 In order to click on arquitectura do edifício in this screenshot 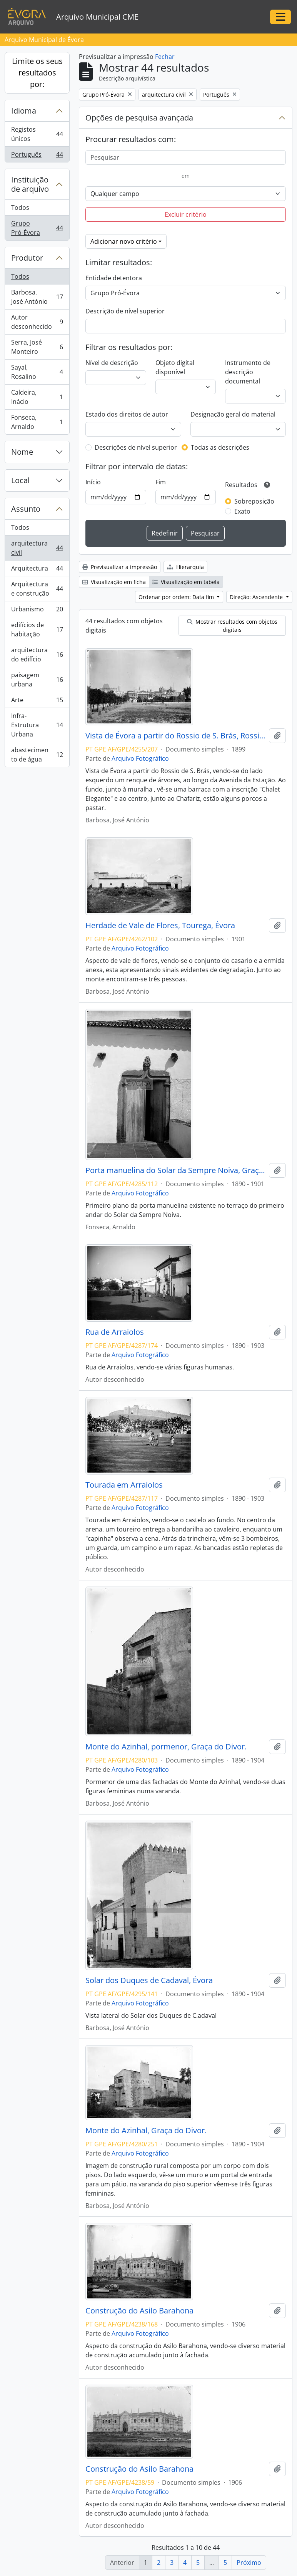, I will do `click(37, 654)`.